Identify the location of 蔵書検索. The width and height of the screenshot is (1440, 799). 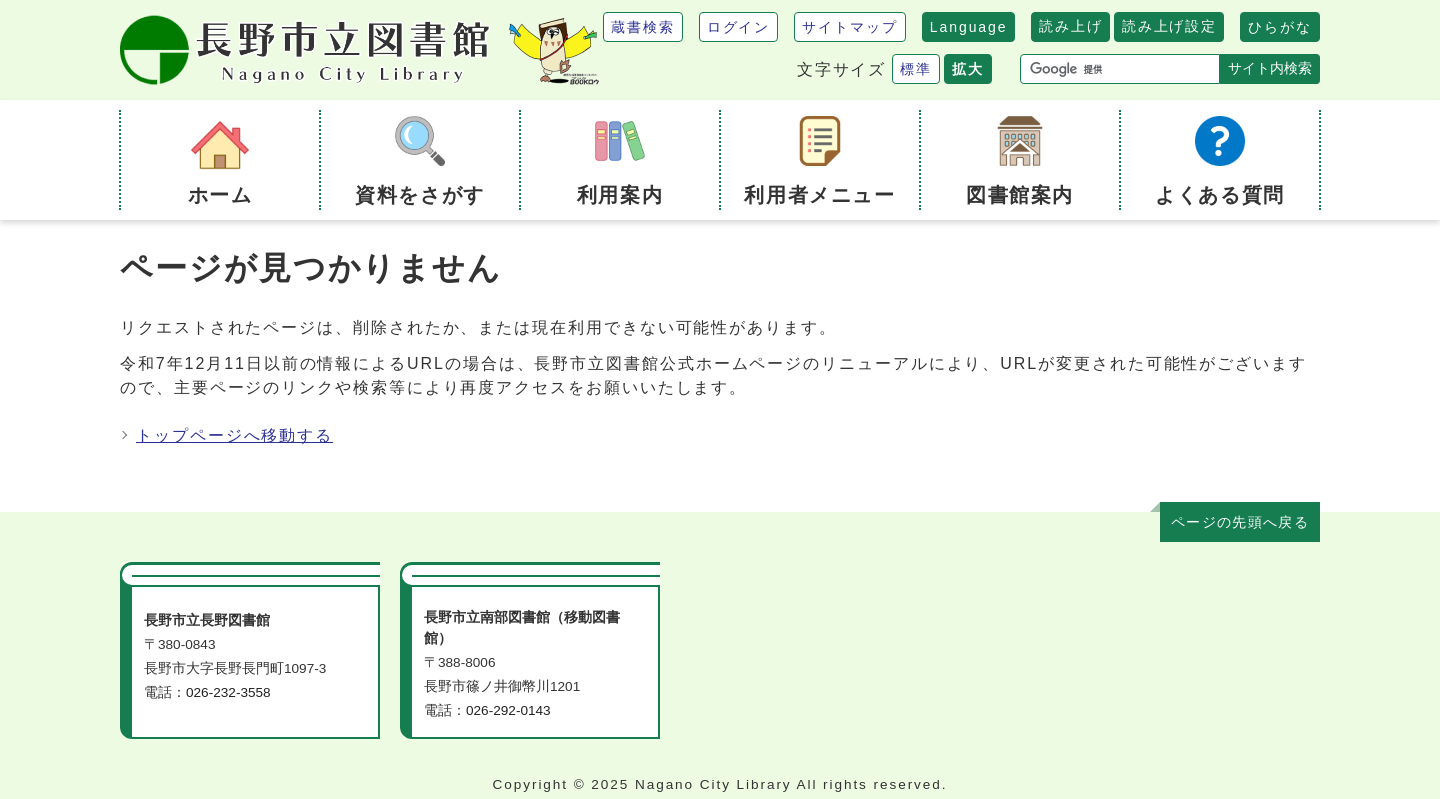
(643, 27).